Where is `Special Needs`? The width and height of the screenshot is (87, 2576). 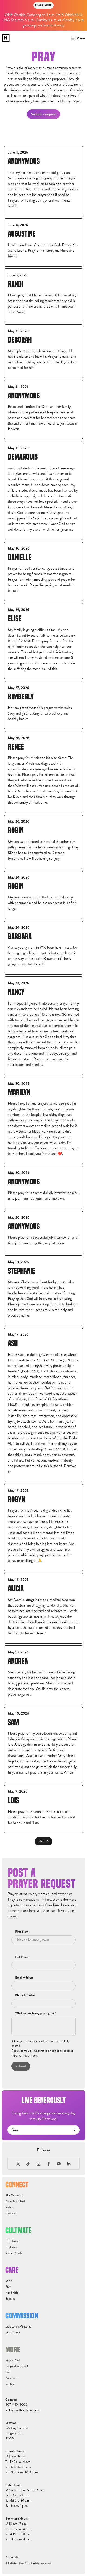
Special Needs is located at coordinates (13, 2253).